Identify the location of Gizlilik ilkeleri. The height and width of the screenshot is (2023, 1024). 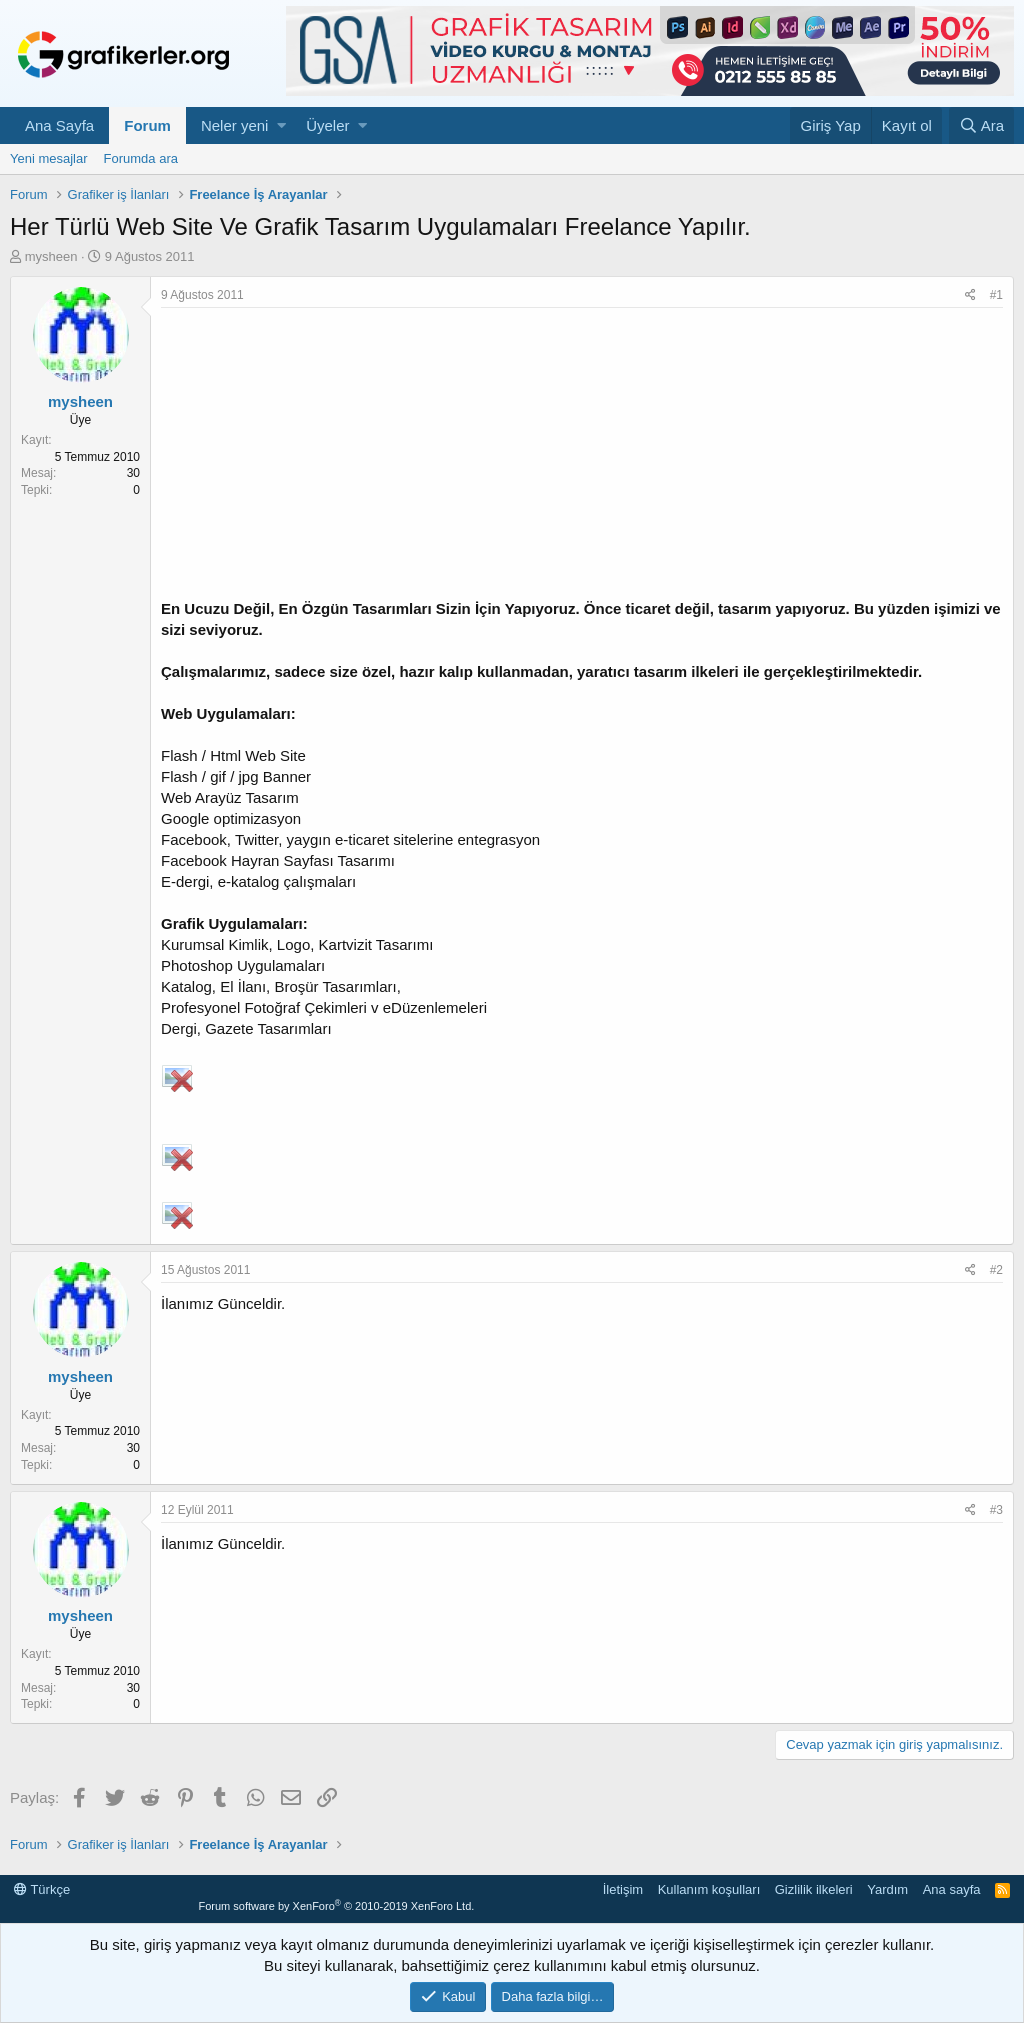
(814, 1889).